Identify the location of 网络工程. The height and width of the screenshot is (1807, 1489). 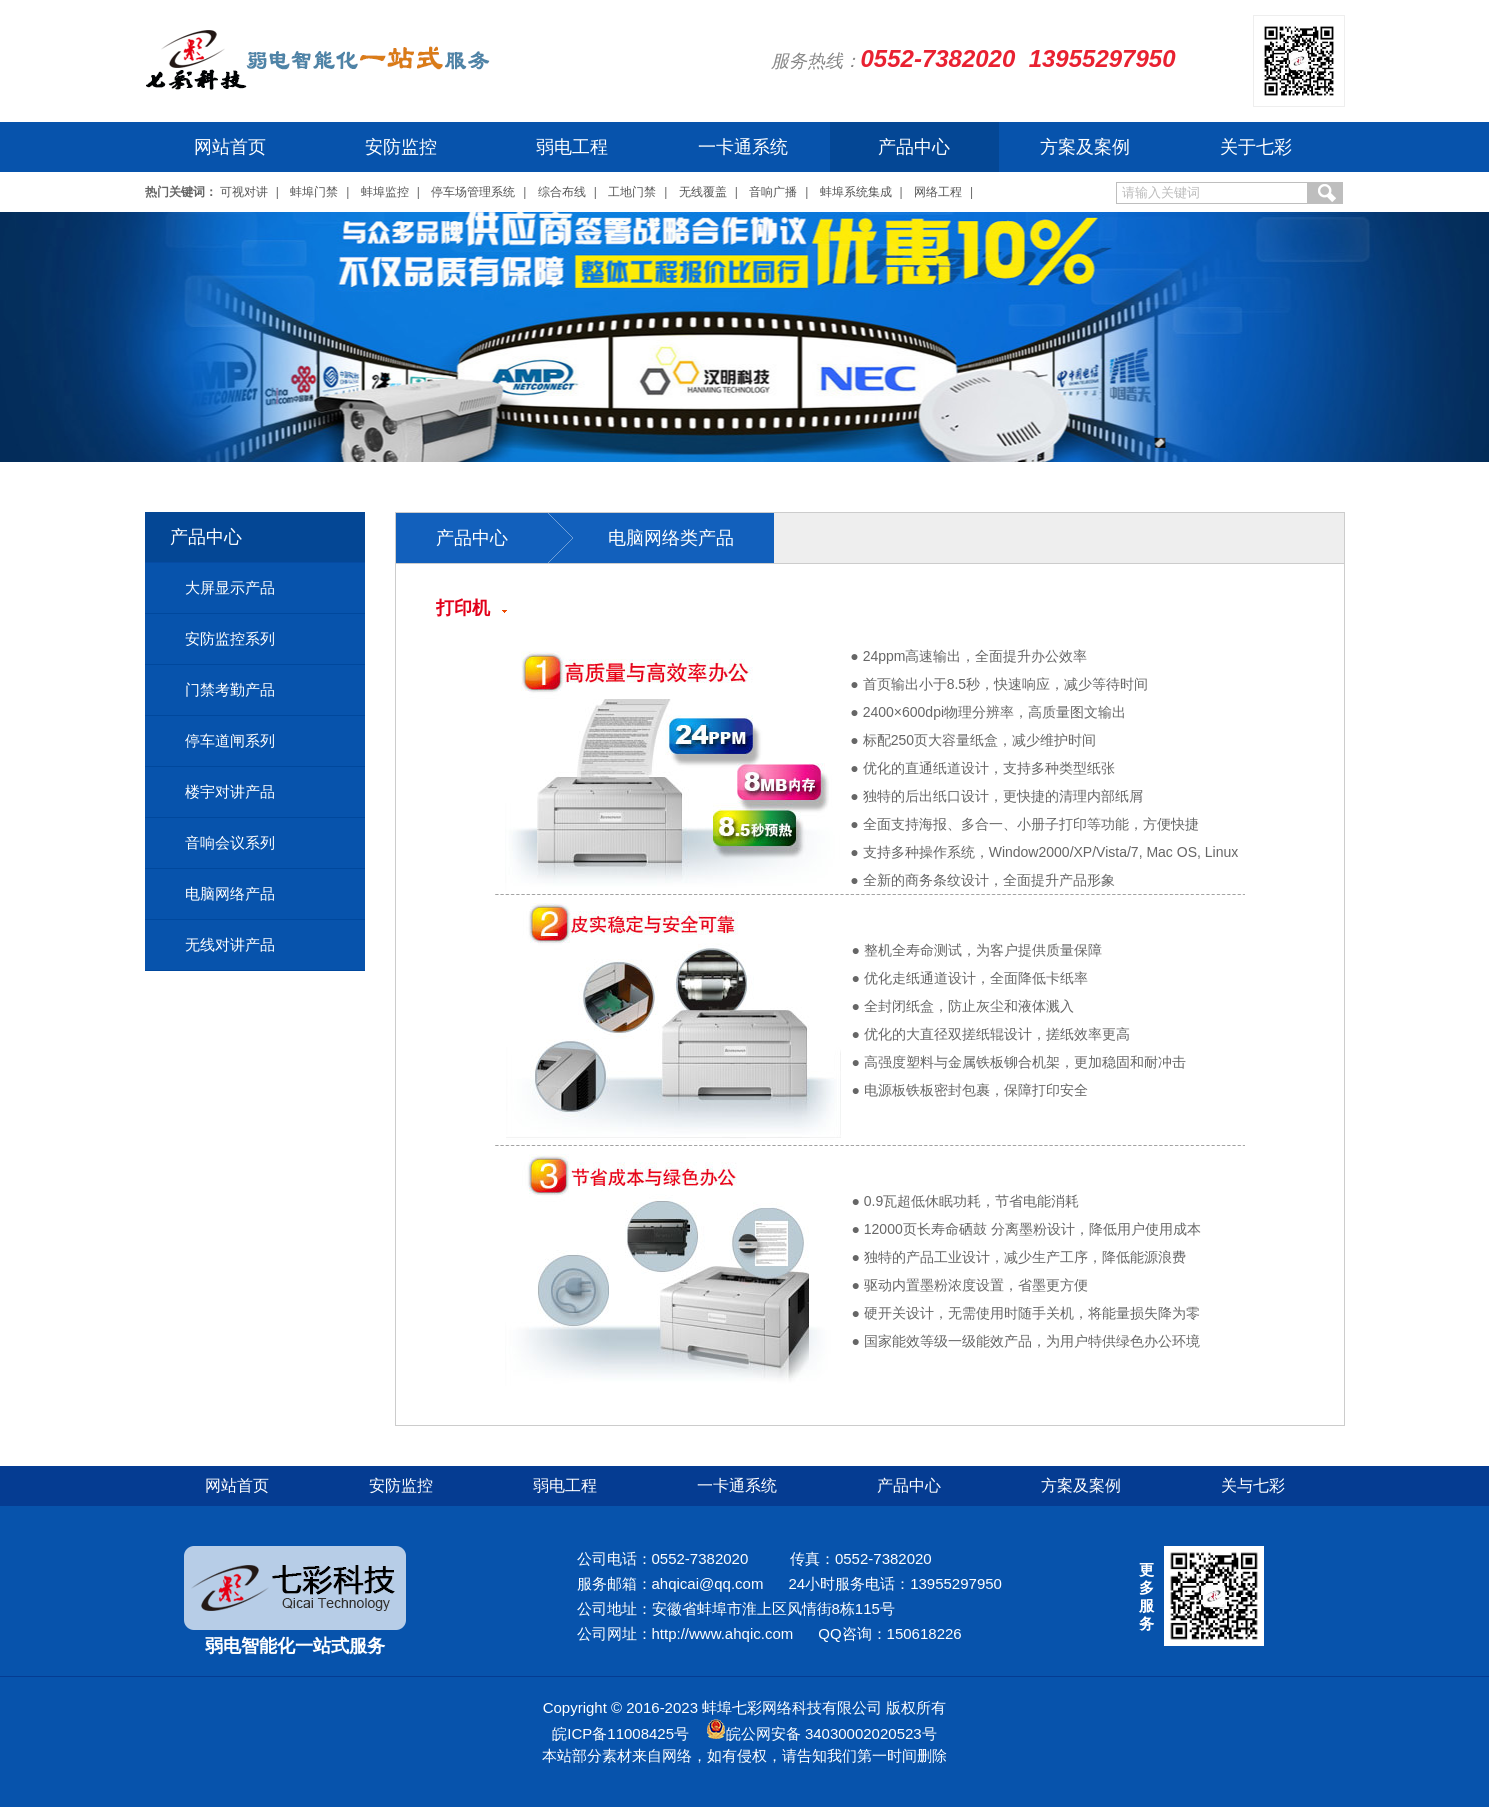
(938, 192).